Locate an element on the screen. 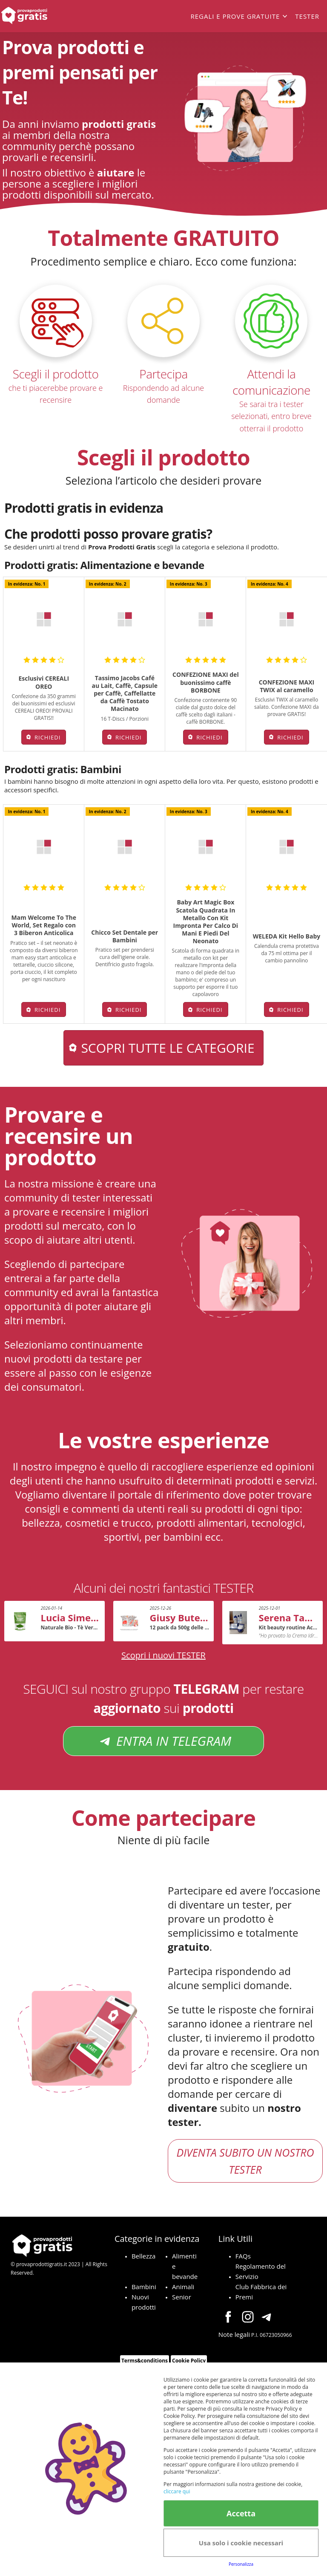  Senior is located at coordinates (181, 2297).